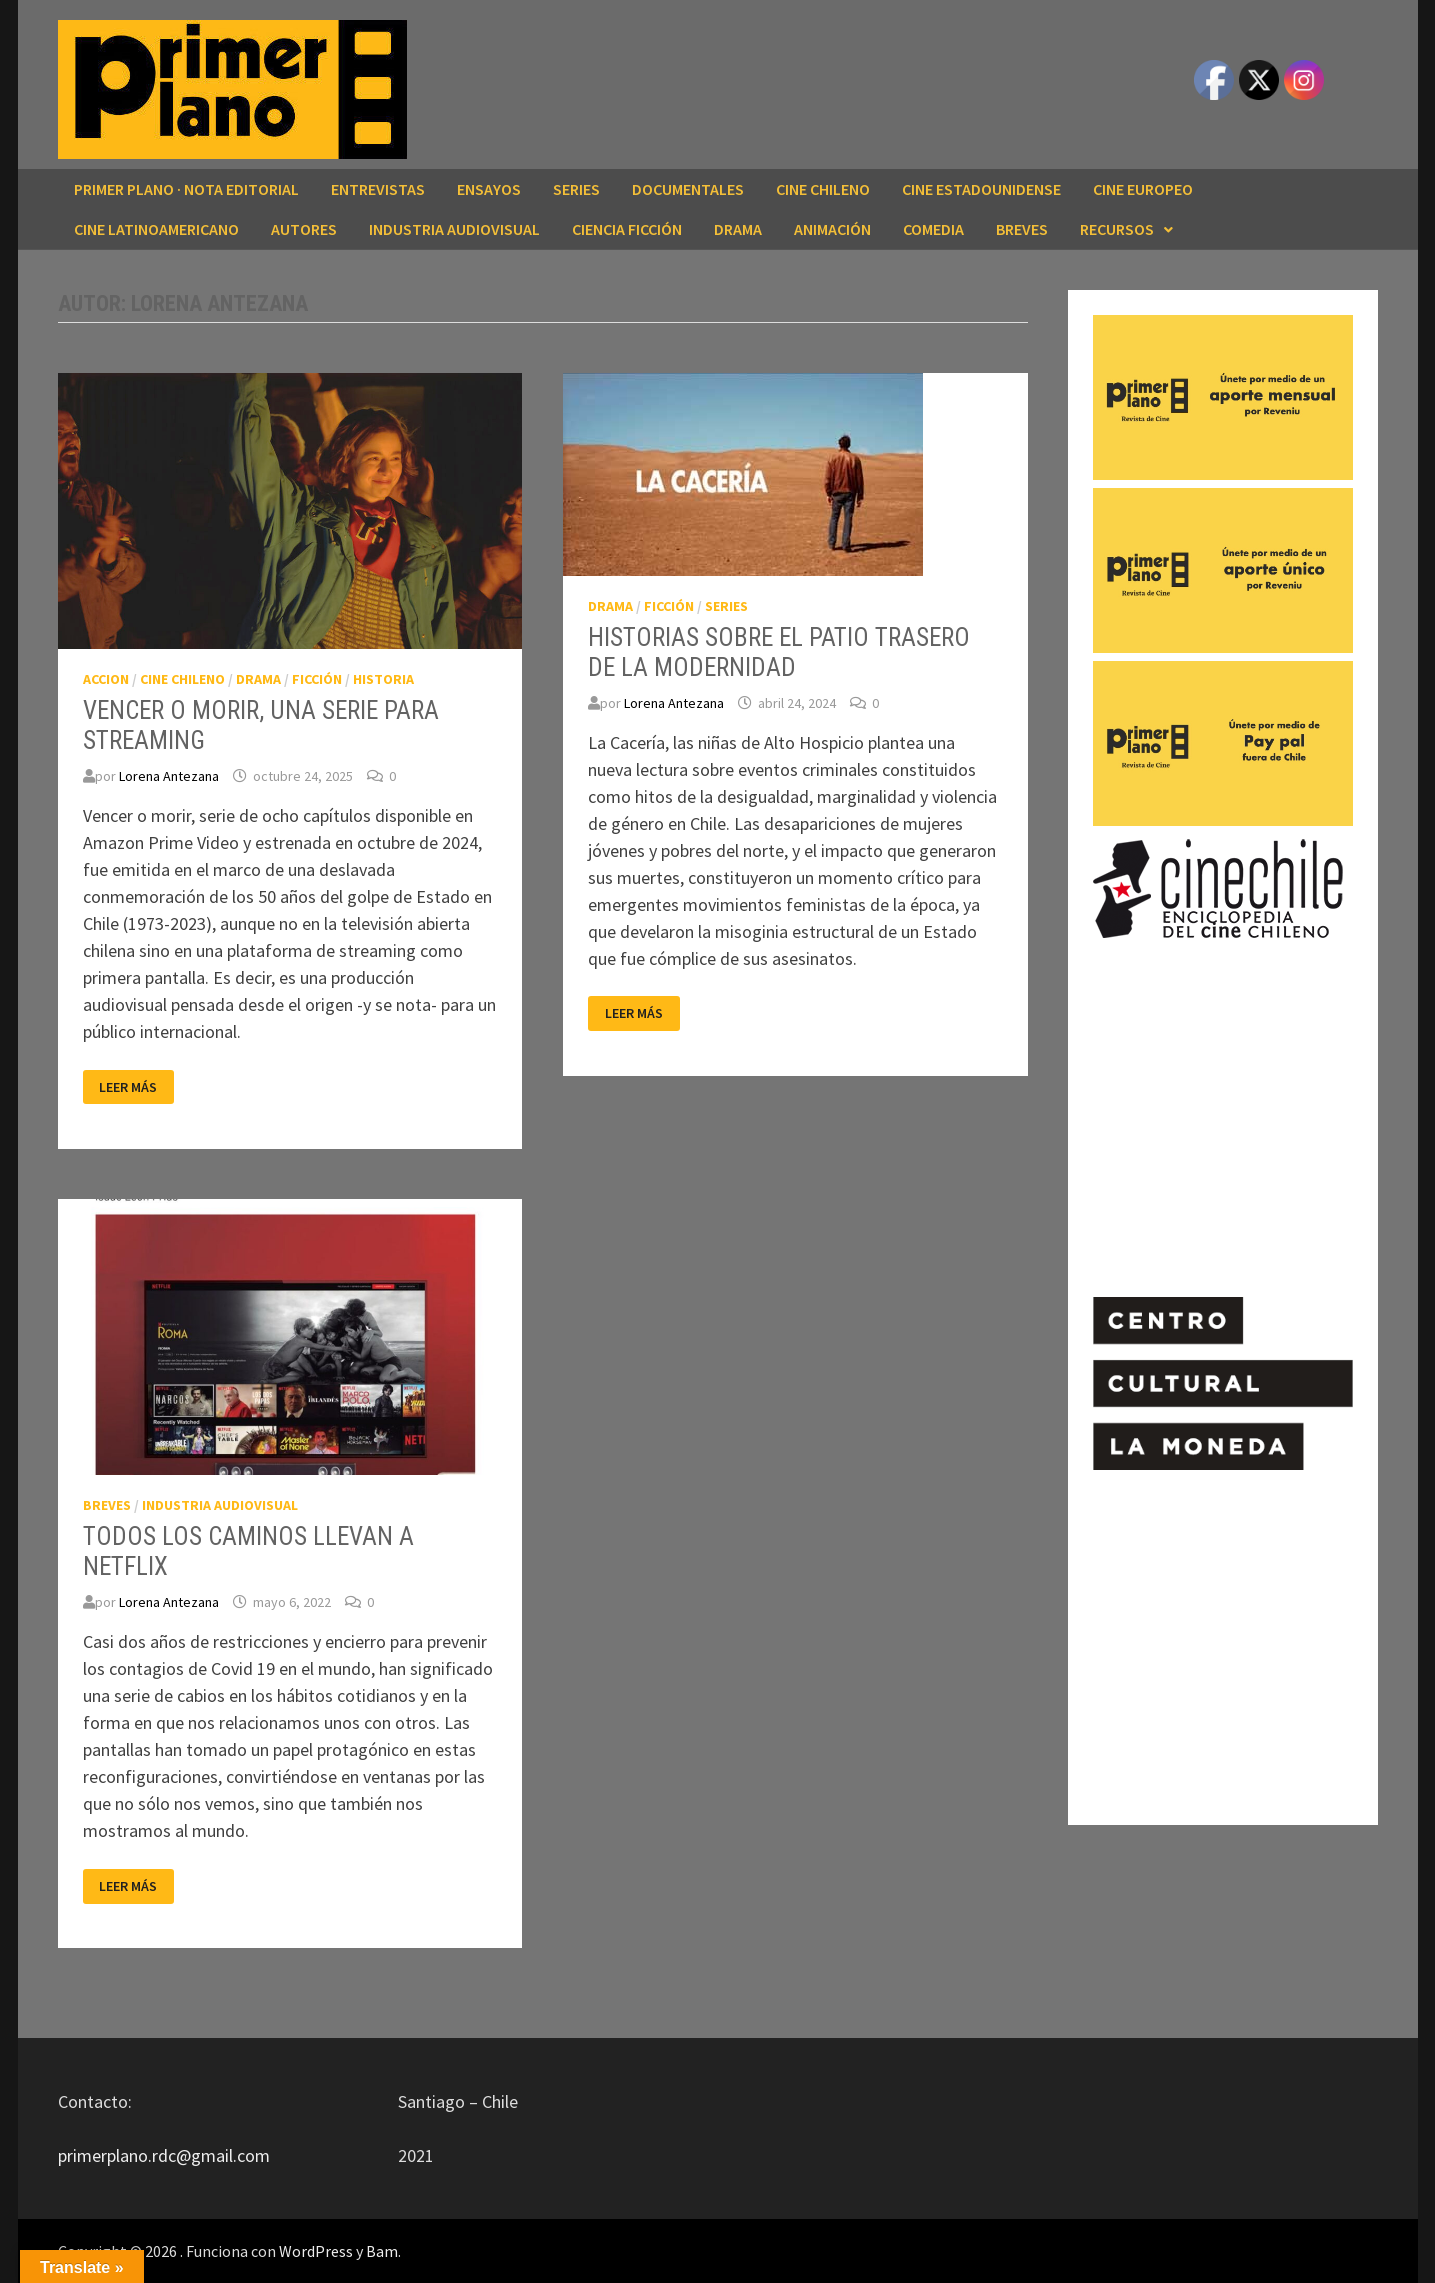 The width and height of the screenshot is (1435, 2283). I want to click on ANIMACIÓN, so click(832, 229).